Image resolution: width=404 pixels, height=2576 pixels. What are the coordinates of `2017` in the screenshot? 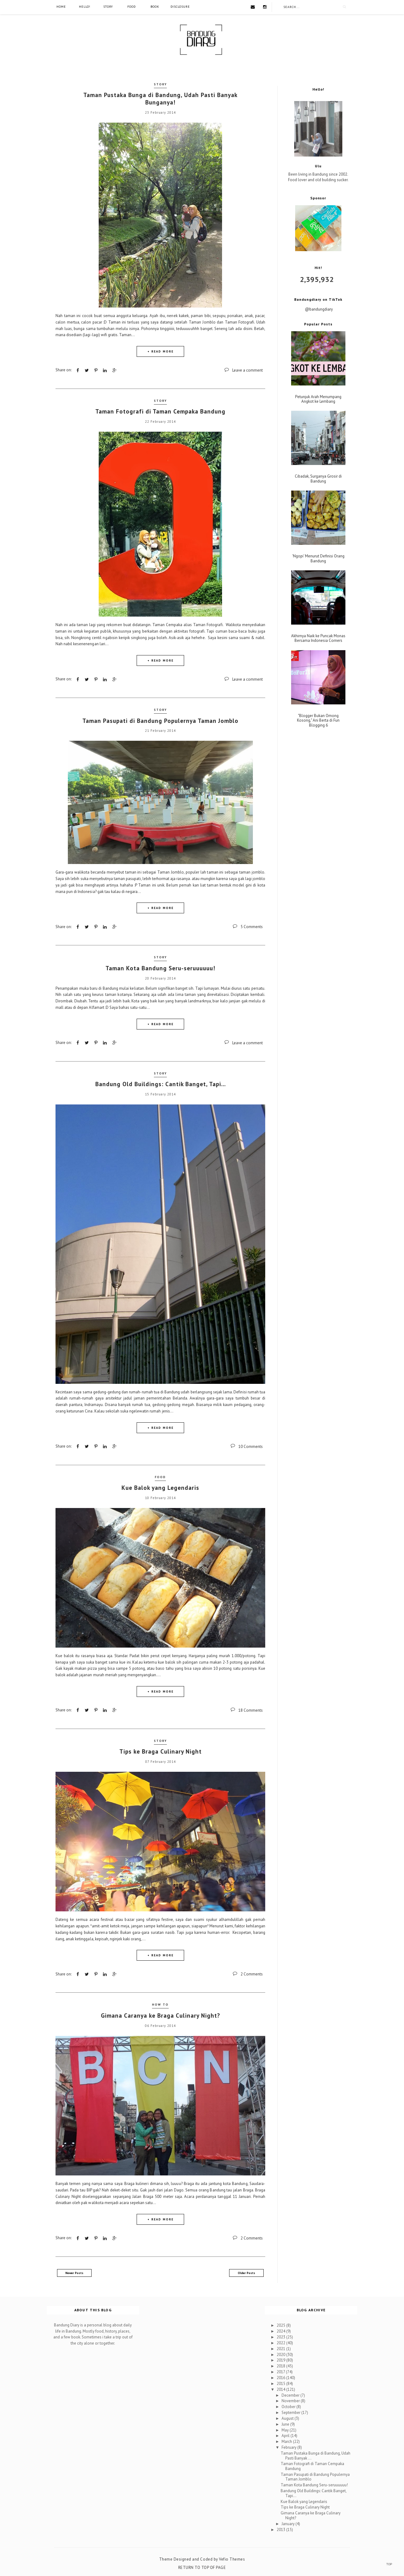 It's located at (281, 2371).